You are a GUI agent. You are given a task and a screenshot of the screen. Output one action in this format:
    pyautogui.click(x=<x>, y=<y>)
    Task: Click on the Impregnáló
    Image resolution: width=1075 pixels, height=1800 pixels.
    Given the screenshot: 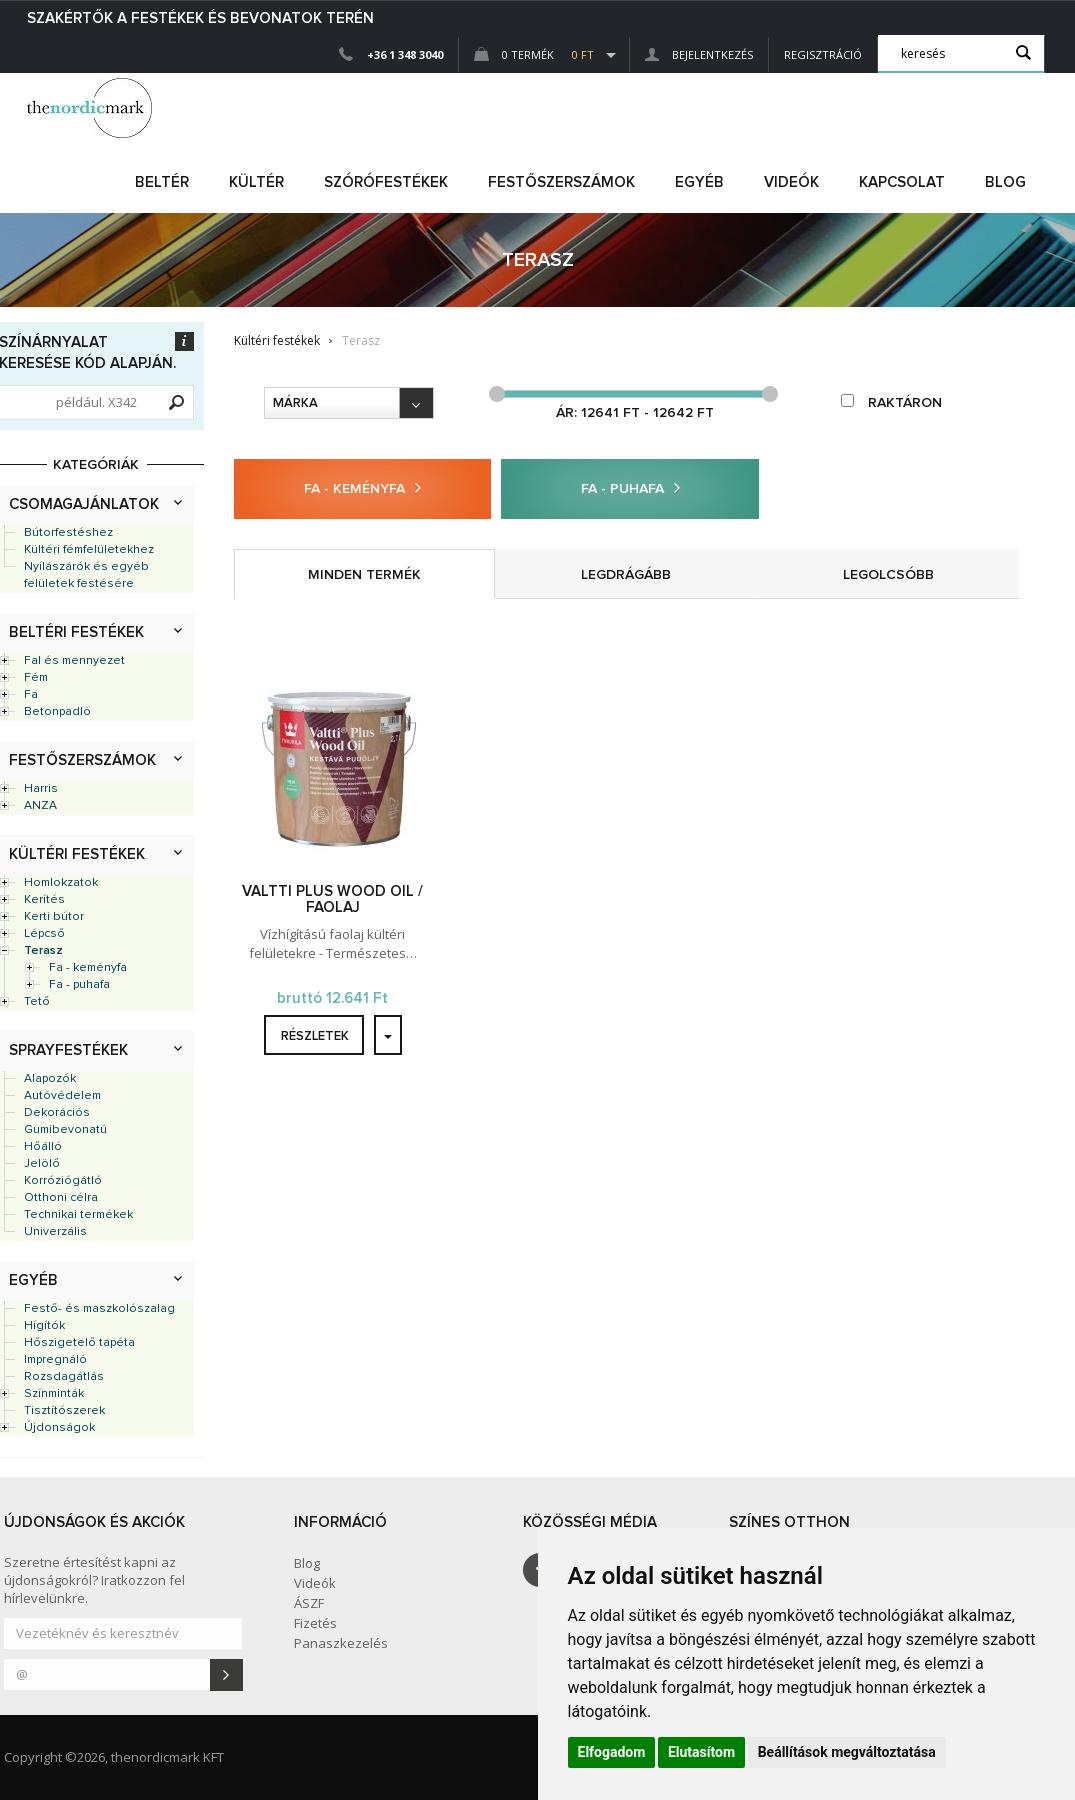 What is the action you would take?
    pyautogui.click(x=55, y=1360)
    